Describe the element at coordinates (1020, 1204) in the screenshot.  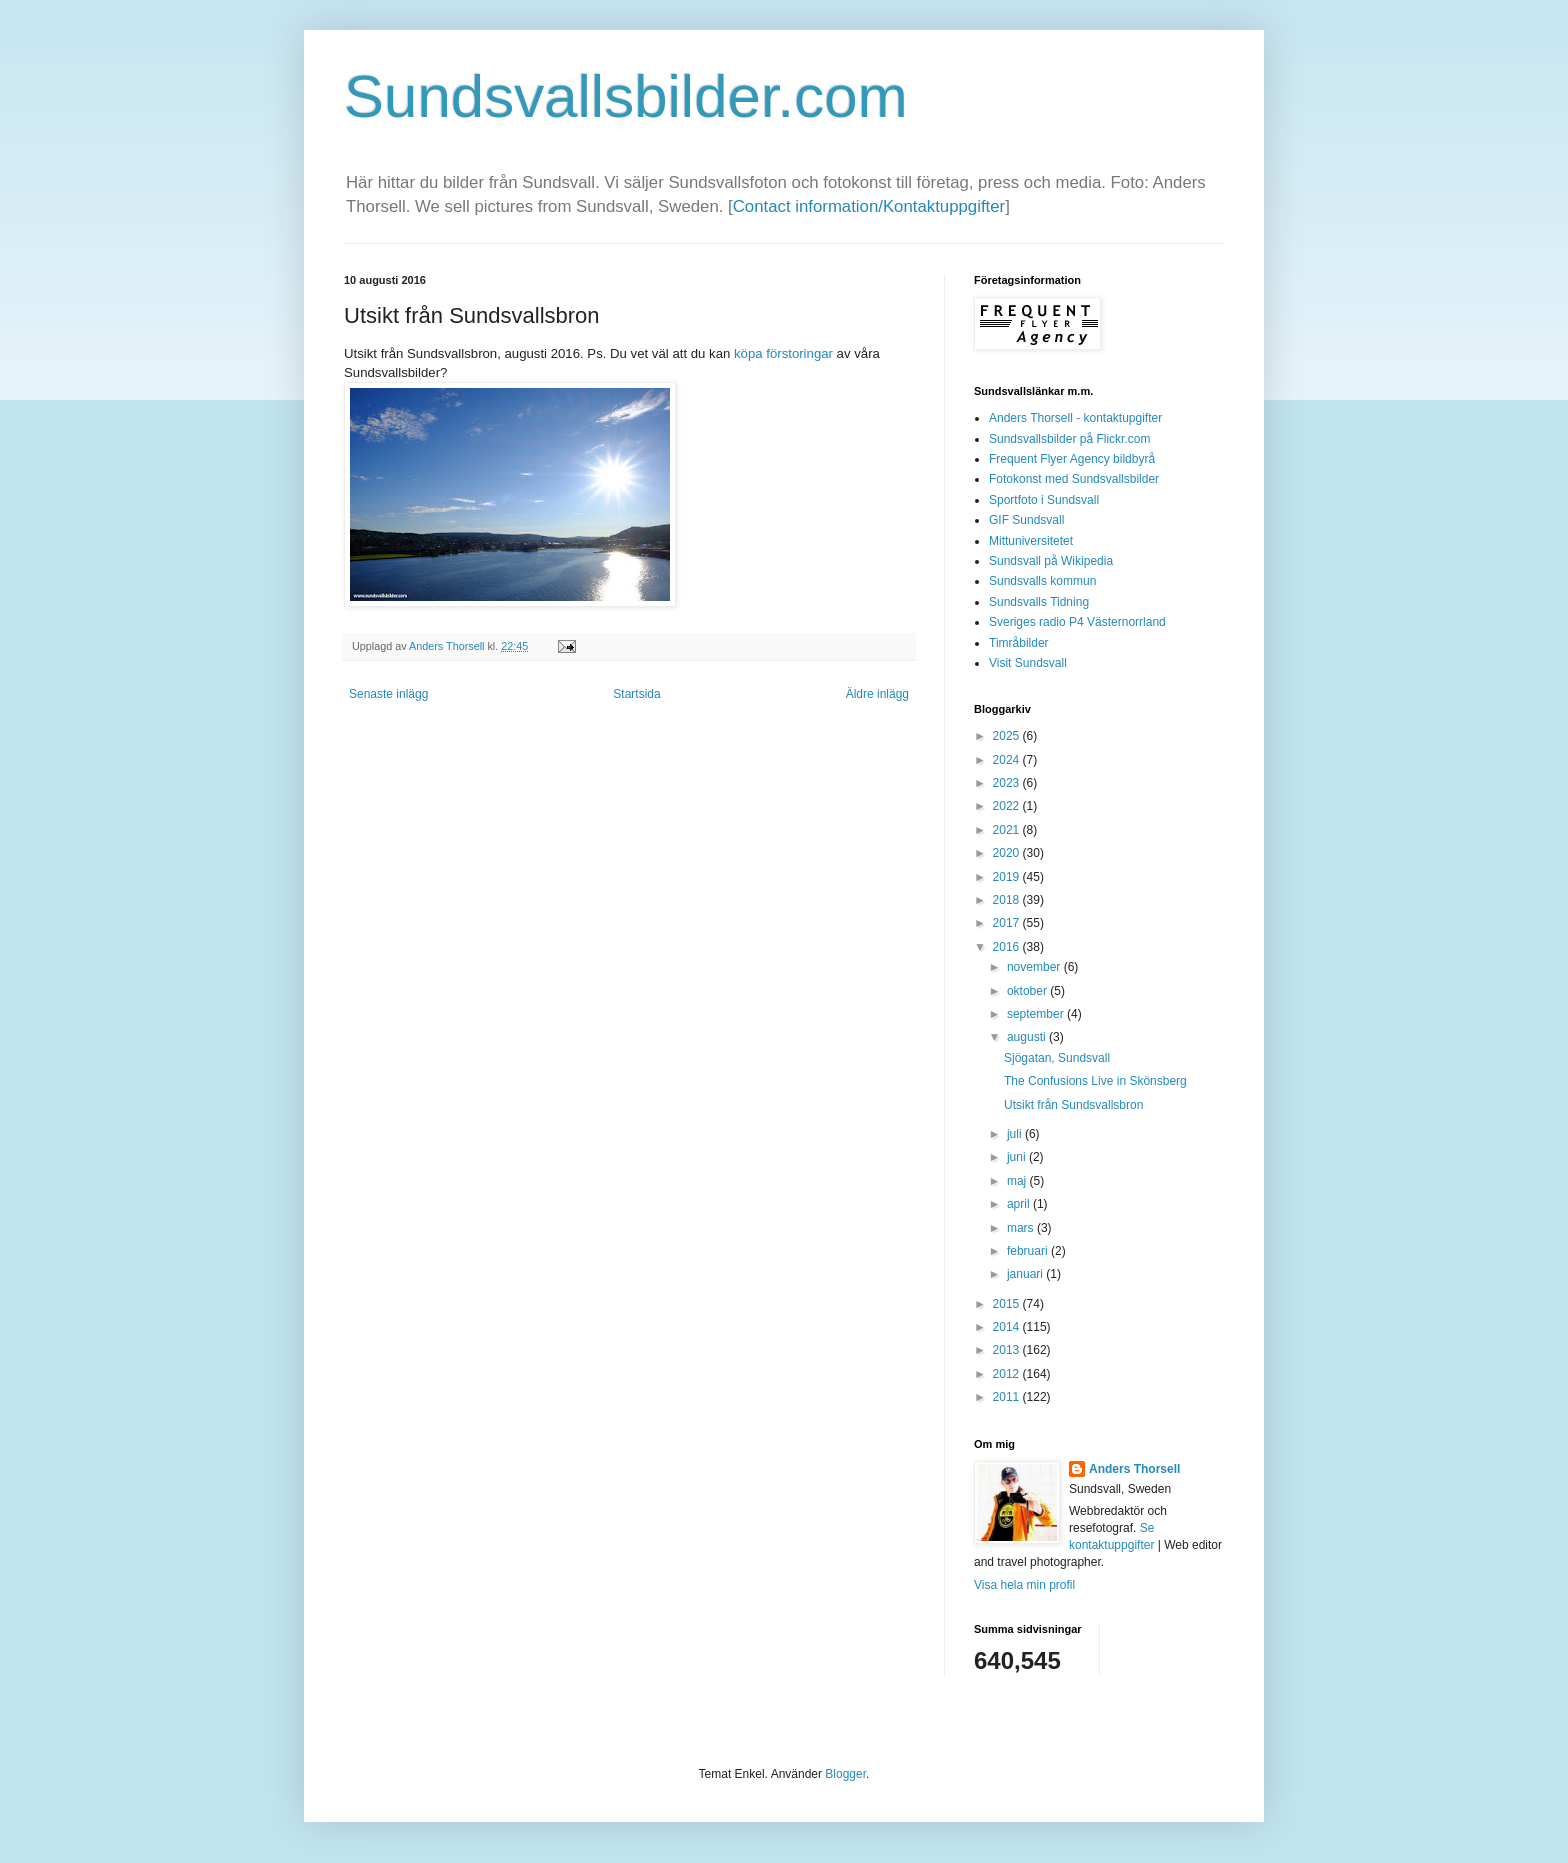
I see `april` at that location.